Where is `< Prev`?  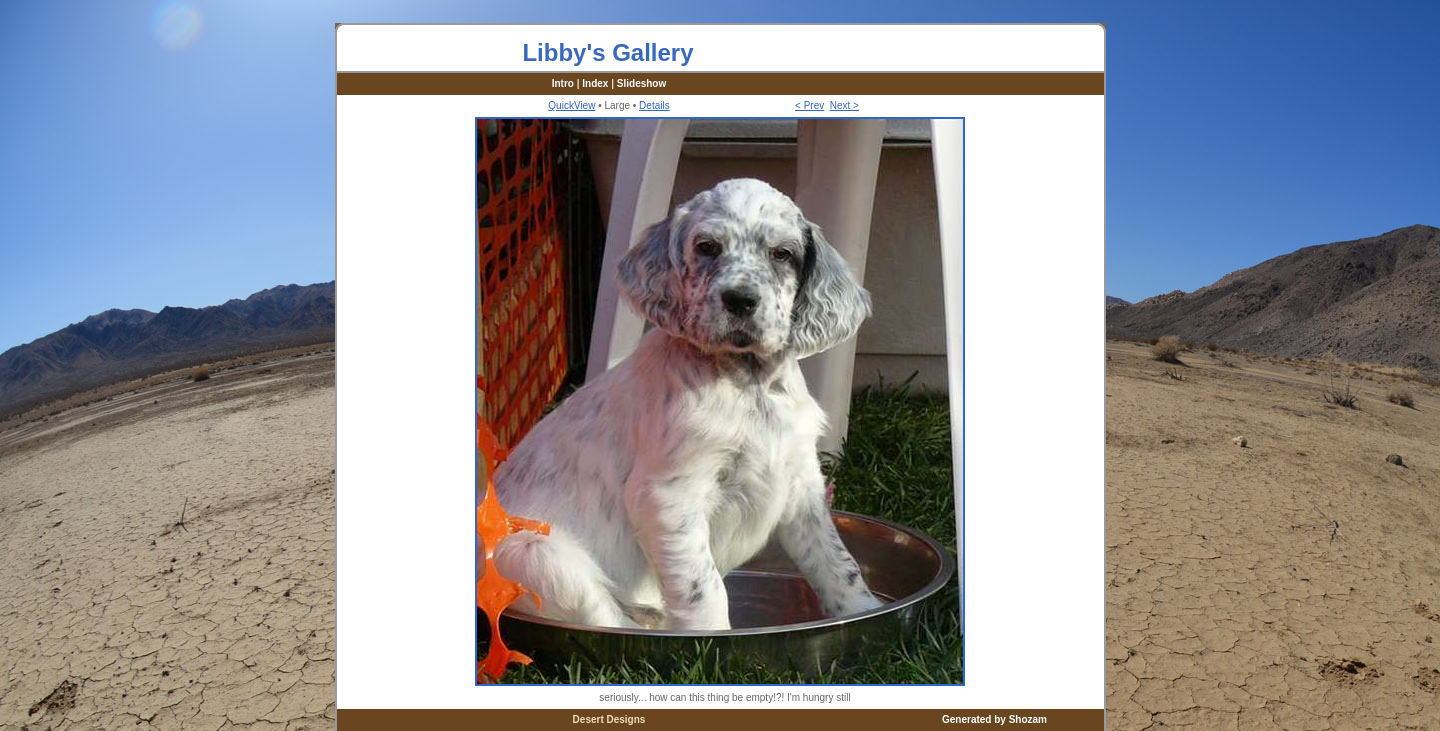 < Prev is located at coordinates (809, 105).